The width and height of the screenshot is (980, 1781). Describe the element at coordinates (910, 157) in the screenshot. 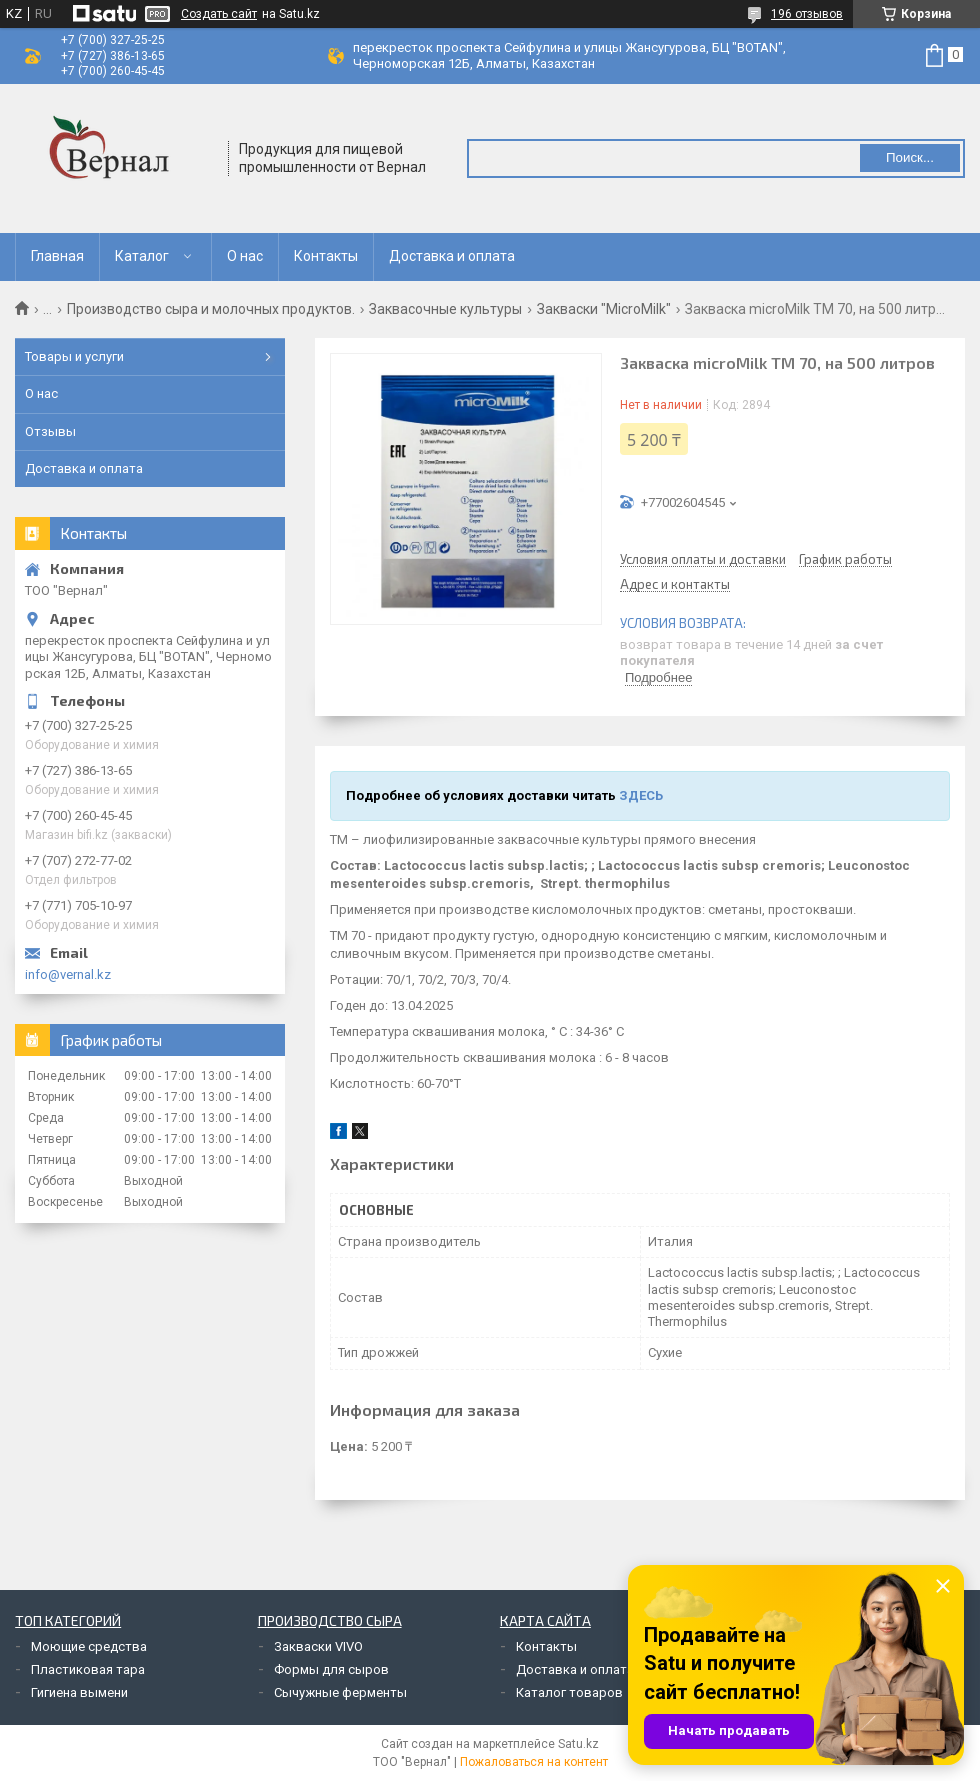

I see `Поиск... [Искать]` at that location.